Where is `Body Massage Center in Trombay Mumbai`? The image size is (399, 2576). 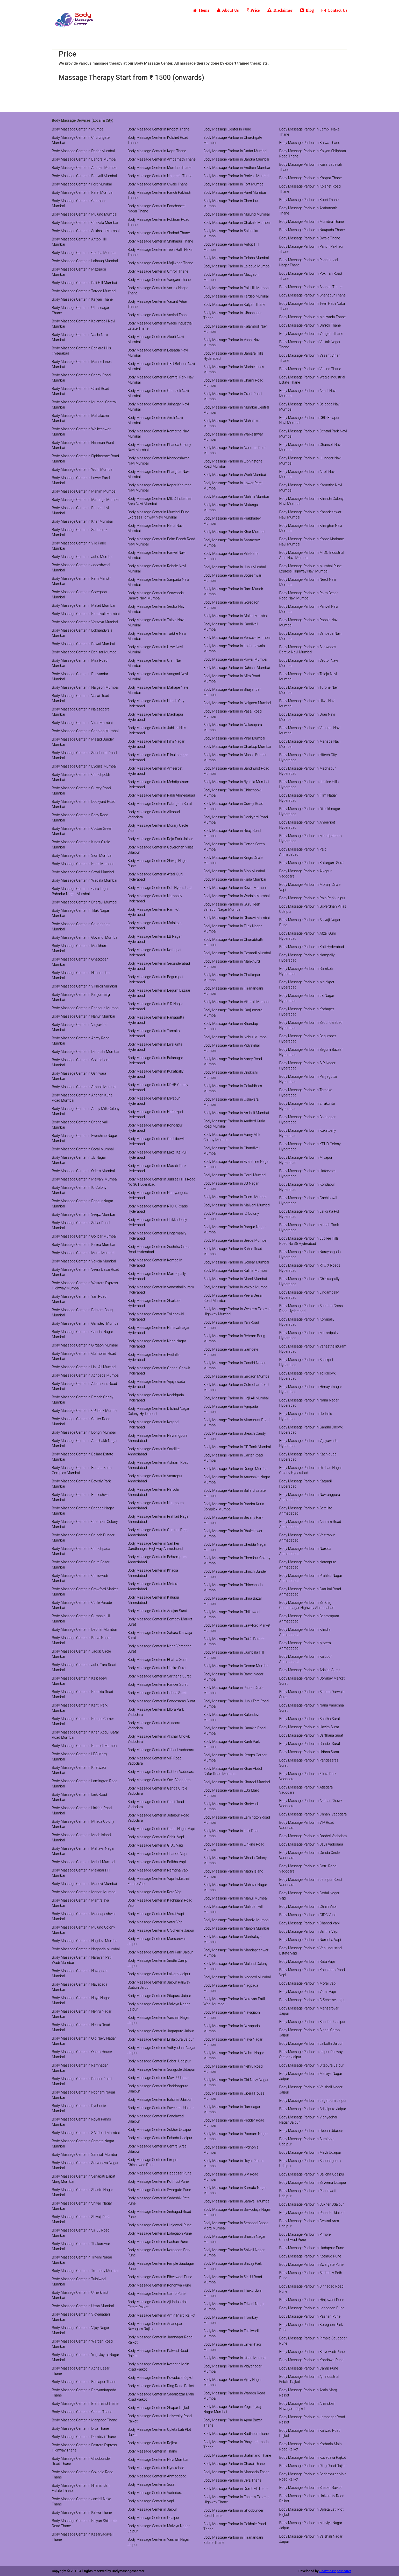 Body Massage Center in Trombay Mumbai is located at coordinates (85, 2271).